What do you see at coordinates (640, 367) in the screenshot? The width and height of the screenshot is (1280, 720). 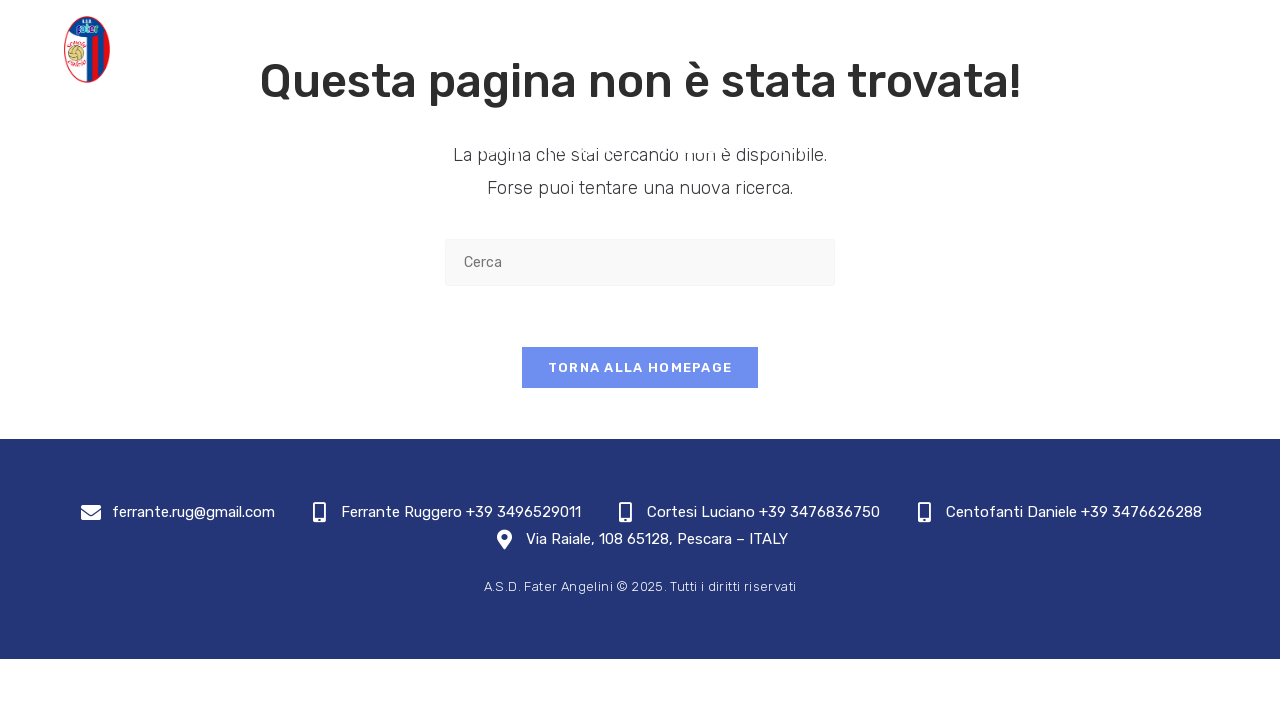 I see `Torna alla homepage` at bounding box center [640, 367].